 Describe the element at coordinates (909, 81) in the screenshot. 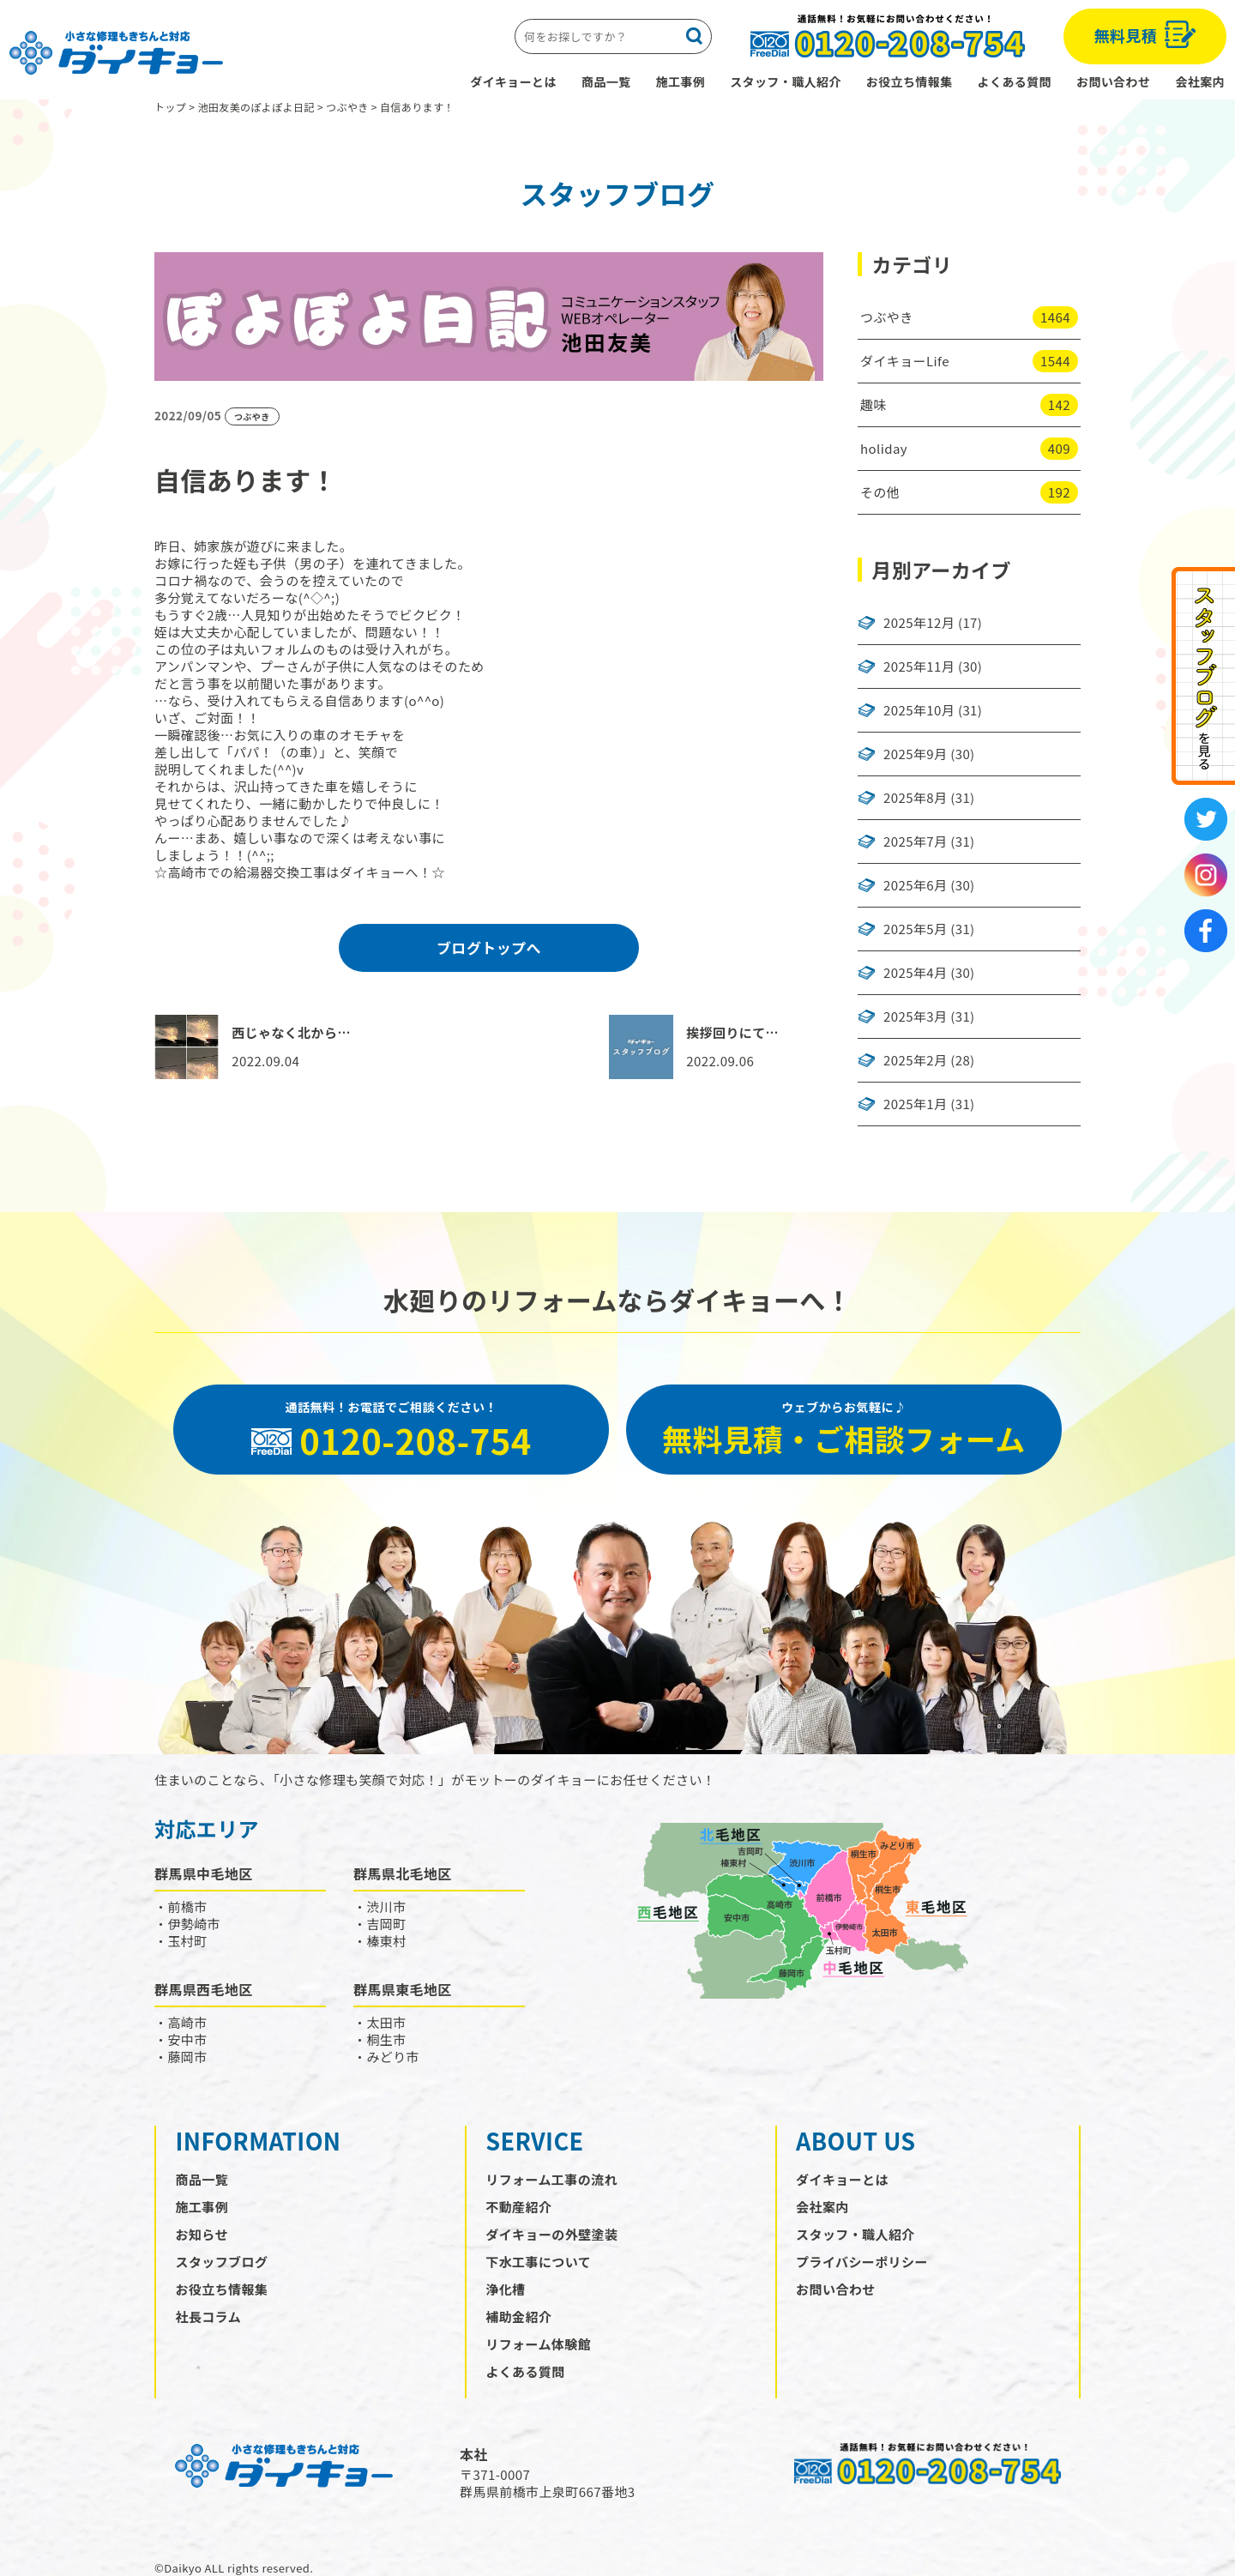

I see `お役立ち情報集` at that location.